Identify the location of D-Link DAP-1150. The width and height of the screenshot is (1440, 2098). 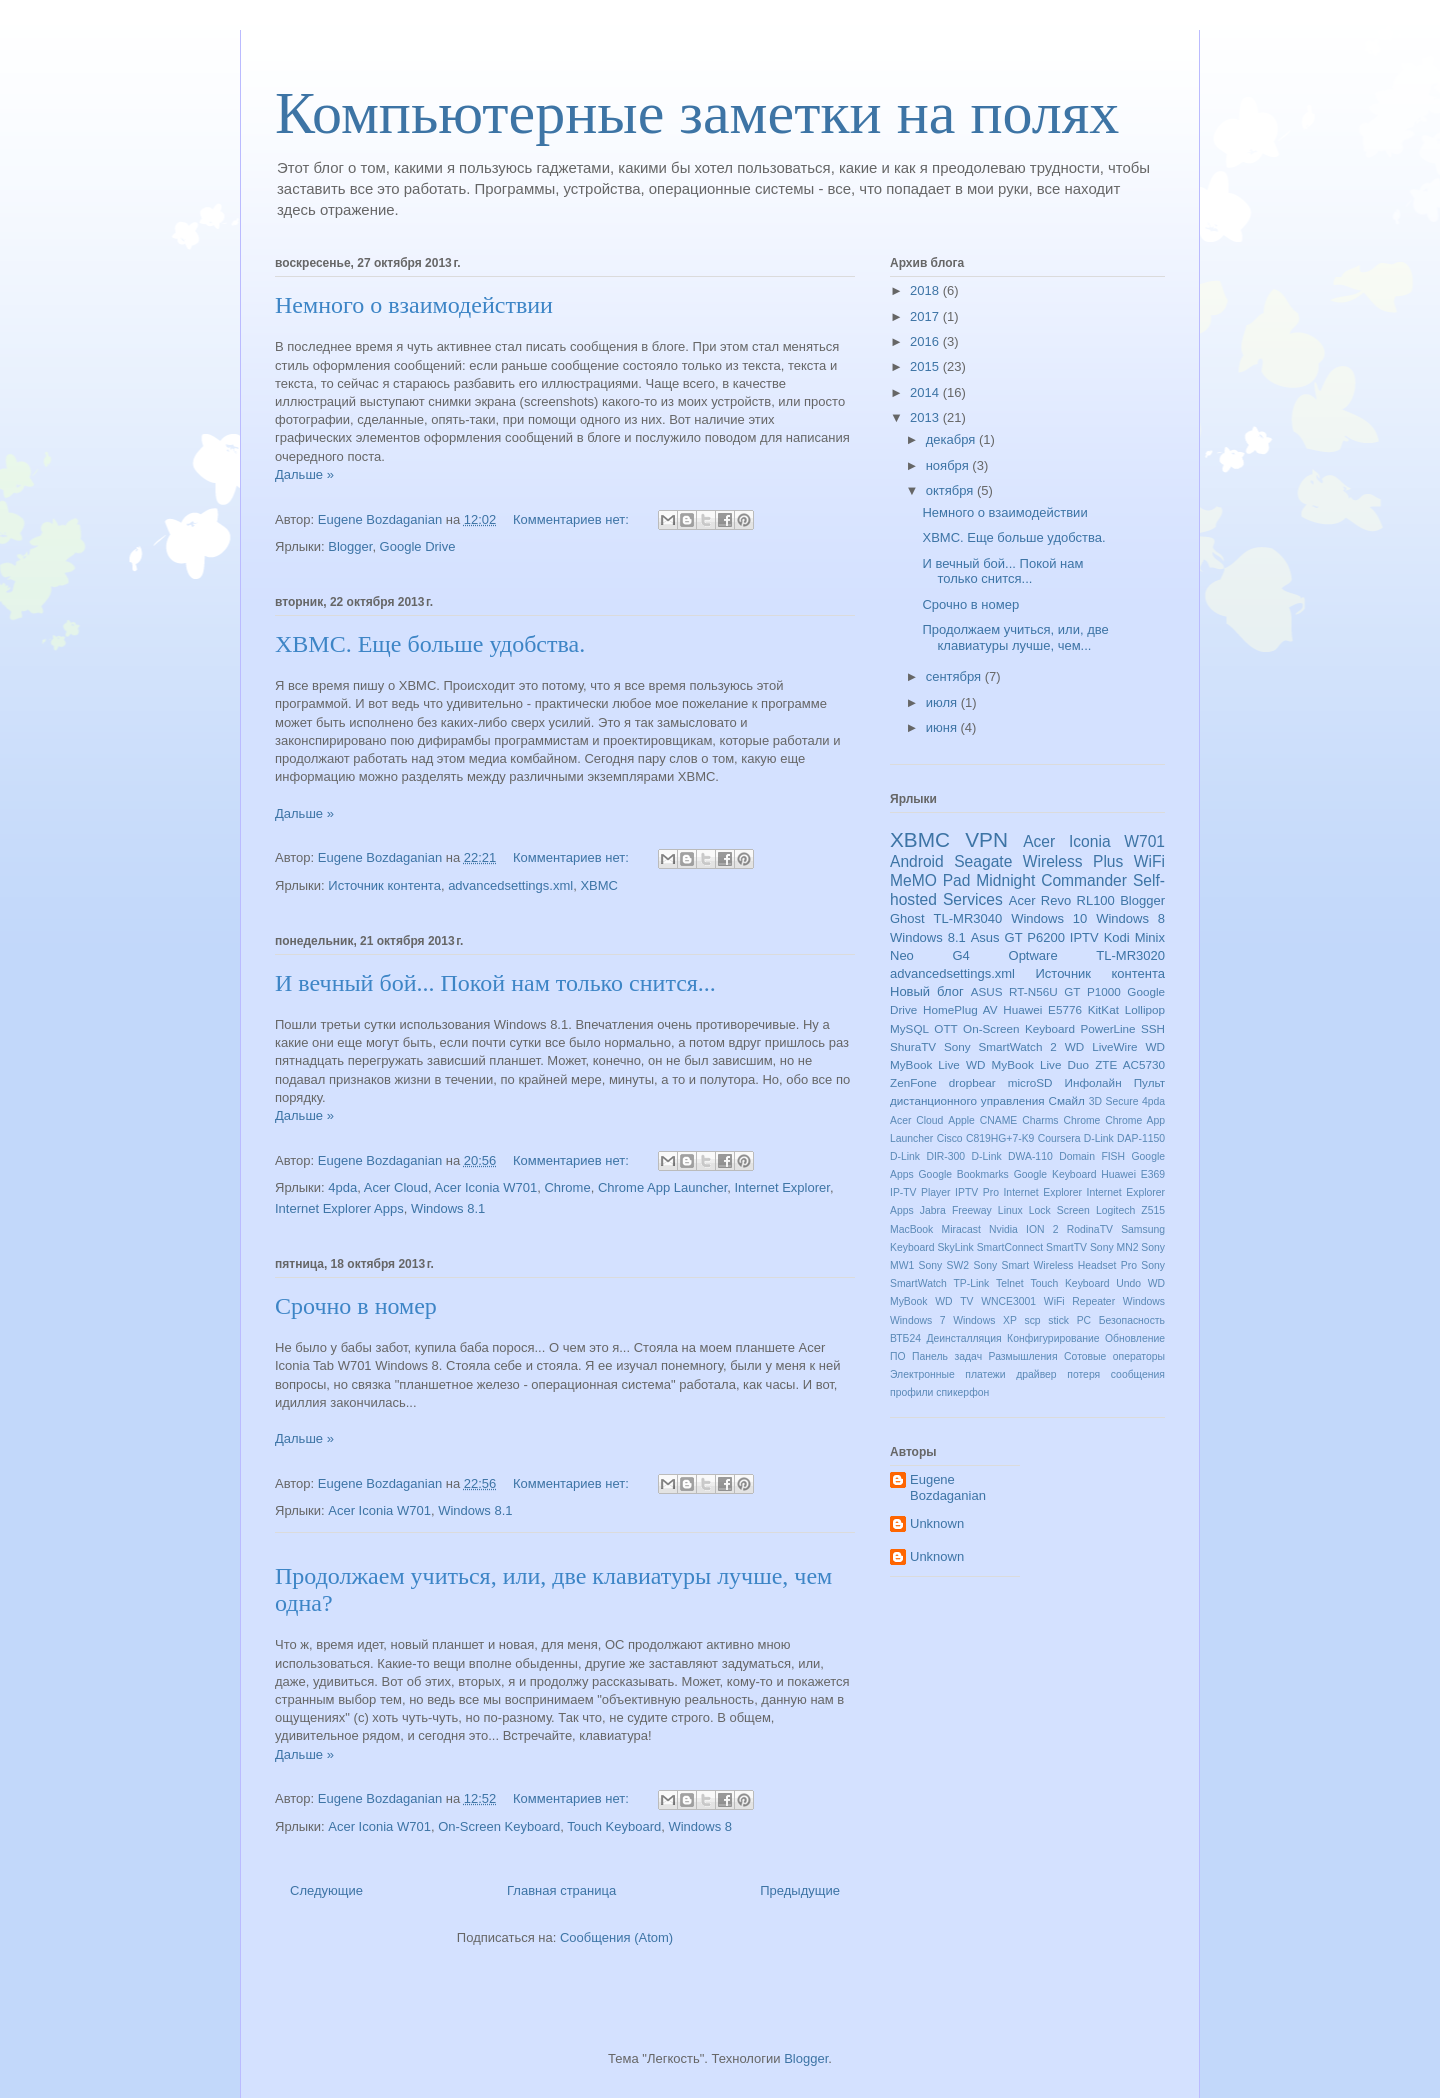
(1124, 1138).